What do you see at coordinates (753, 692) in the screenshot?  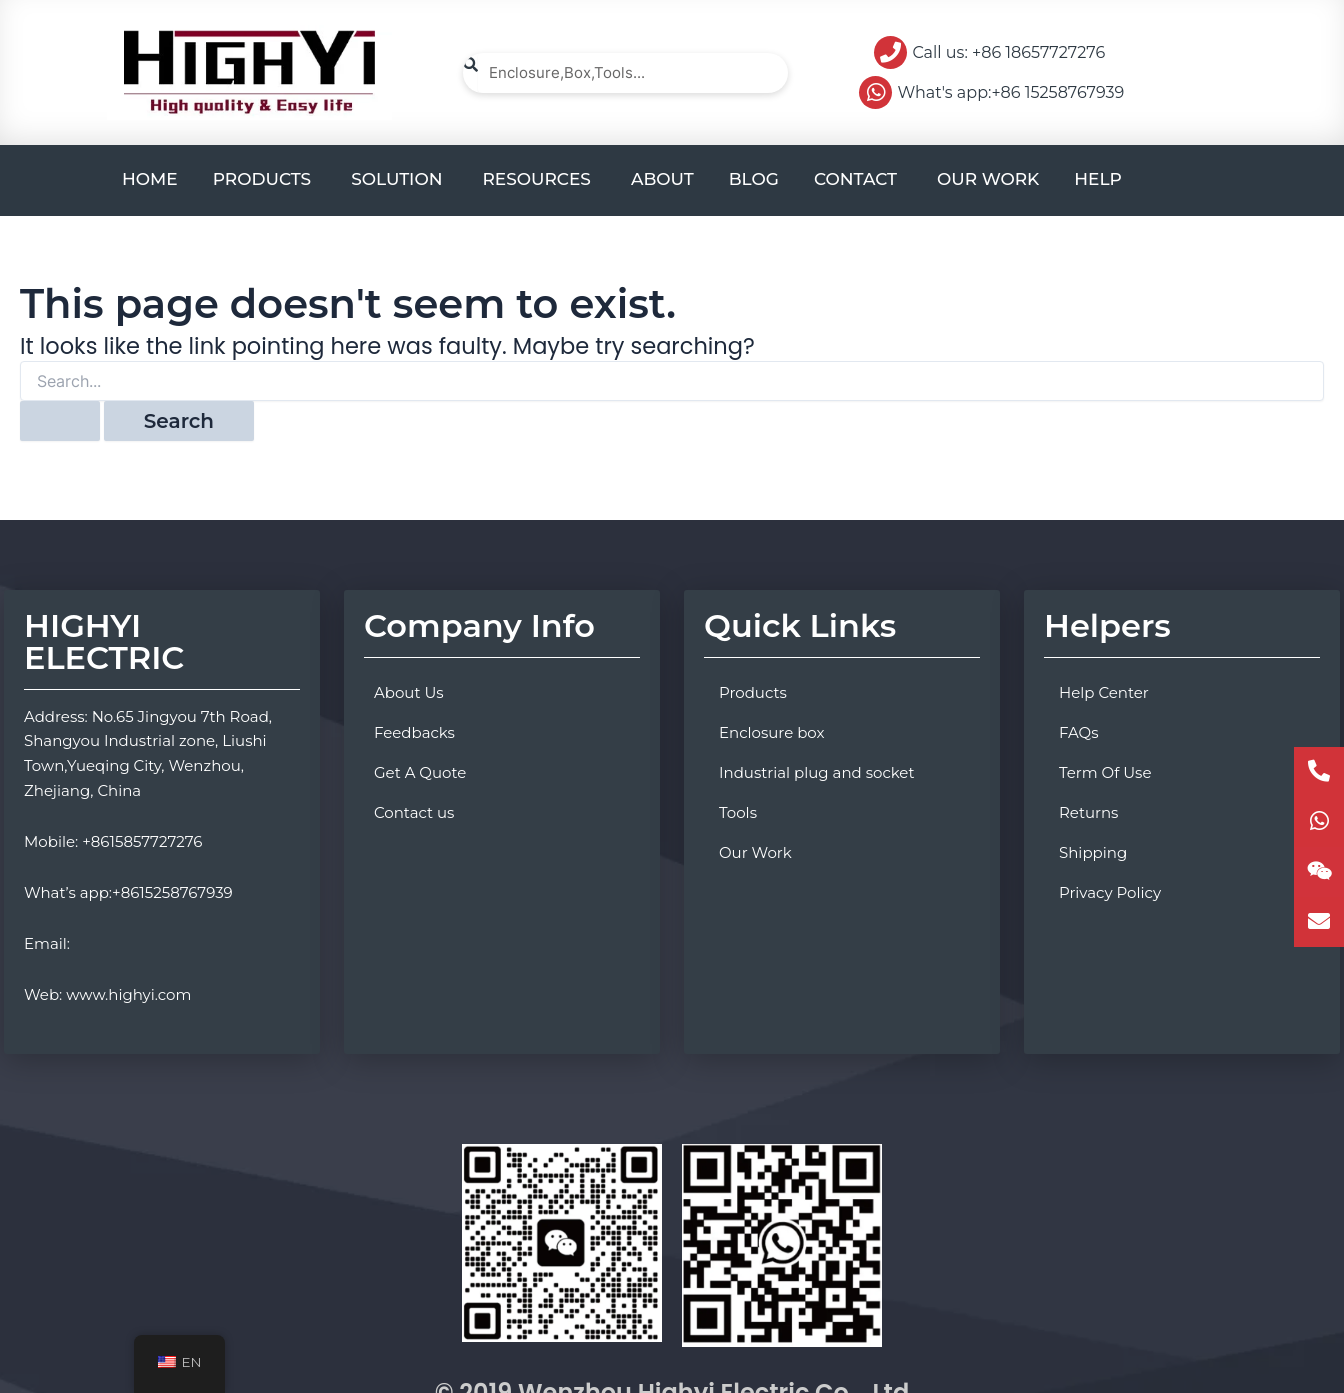 I see `Products` at bounding box center [753, 692].